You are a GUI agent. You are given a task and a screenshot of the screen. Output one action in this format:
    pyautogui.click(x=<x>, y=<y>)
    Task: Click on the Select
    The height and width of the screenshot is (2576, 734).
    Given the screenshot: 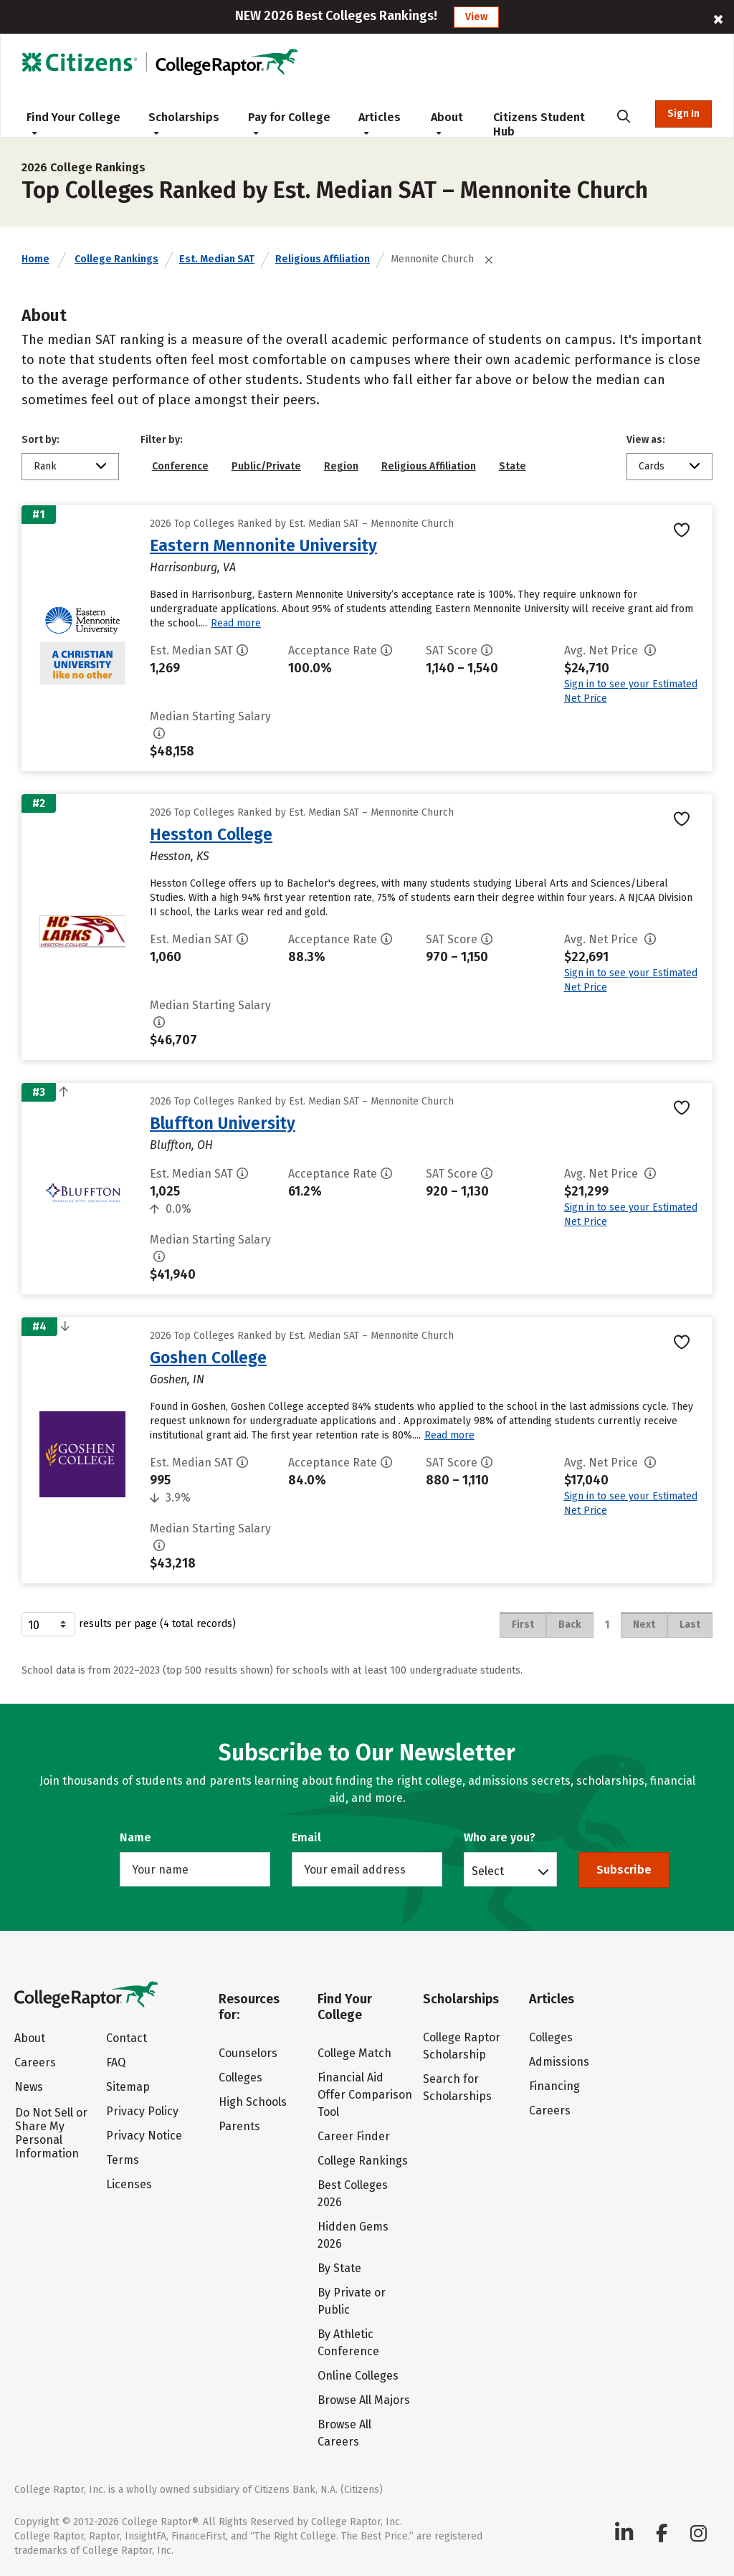 What is the action you would take?
    pyautogui.click(x=488, y=1870)
    